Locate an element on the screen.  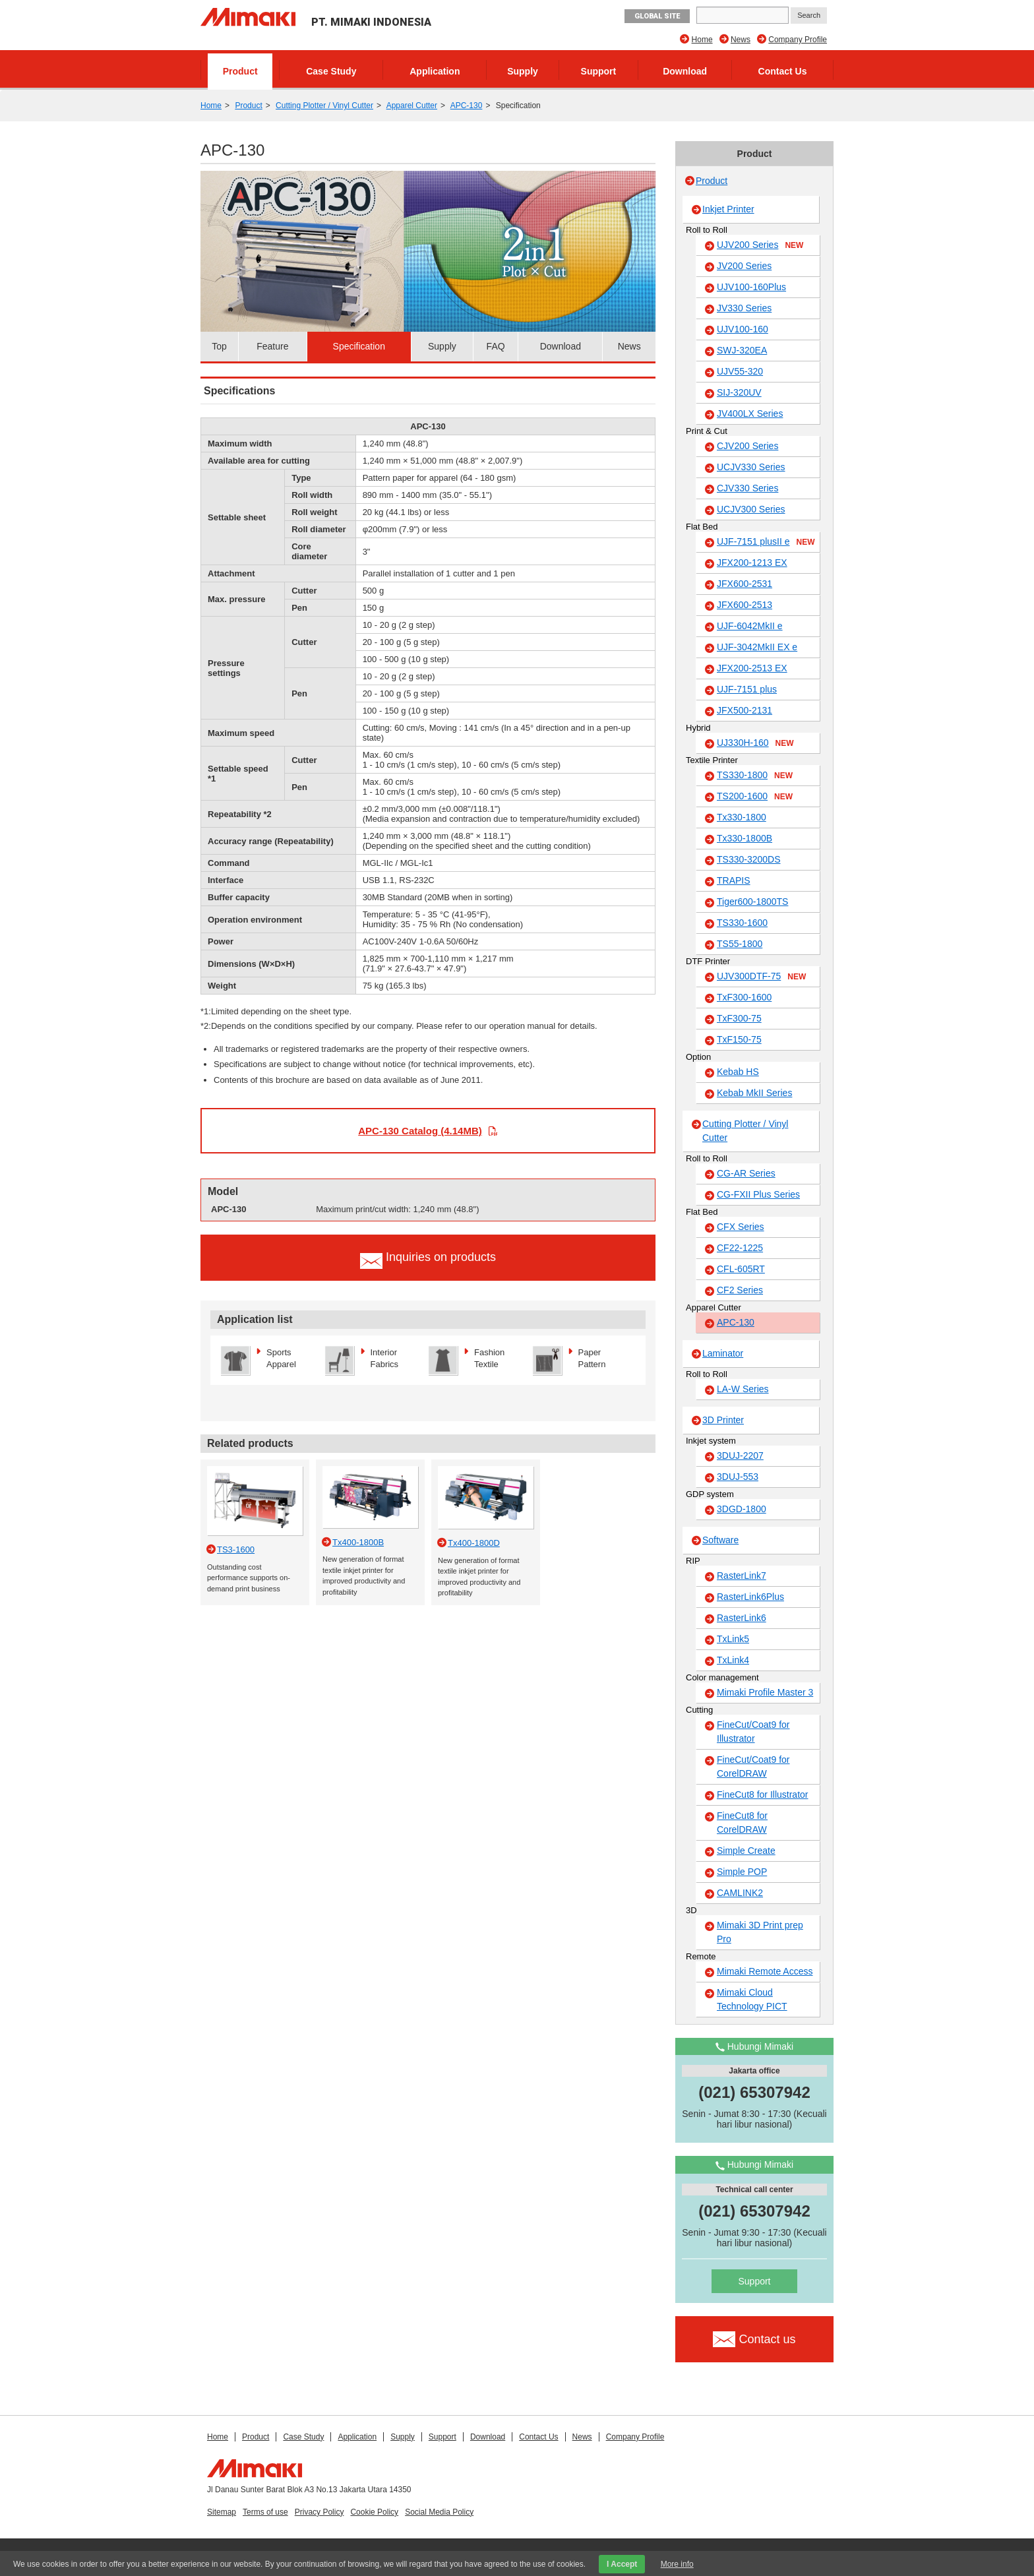
Cutting Plotter / Vinyl Cutter is located at coordinates (324, 105).